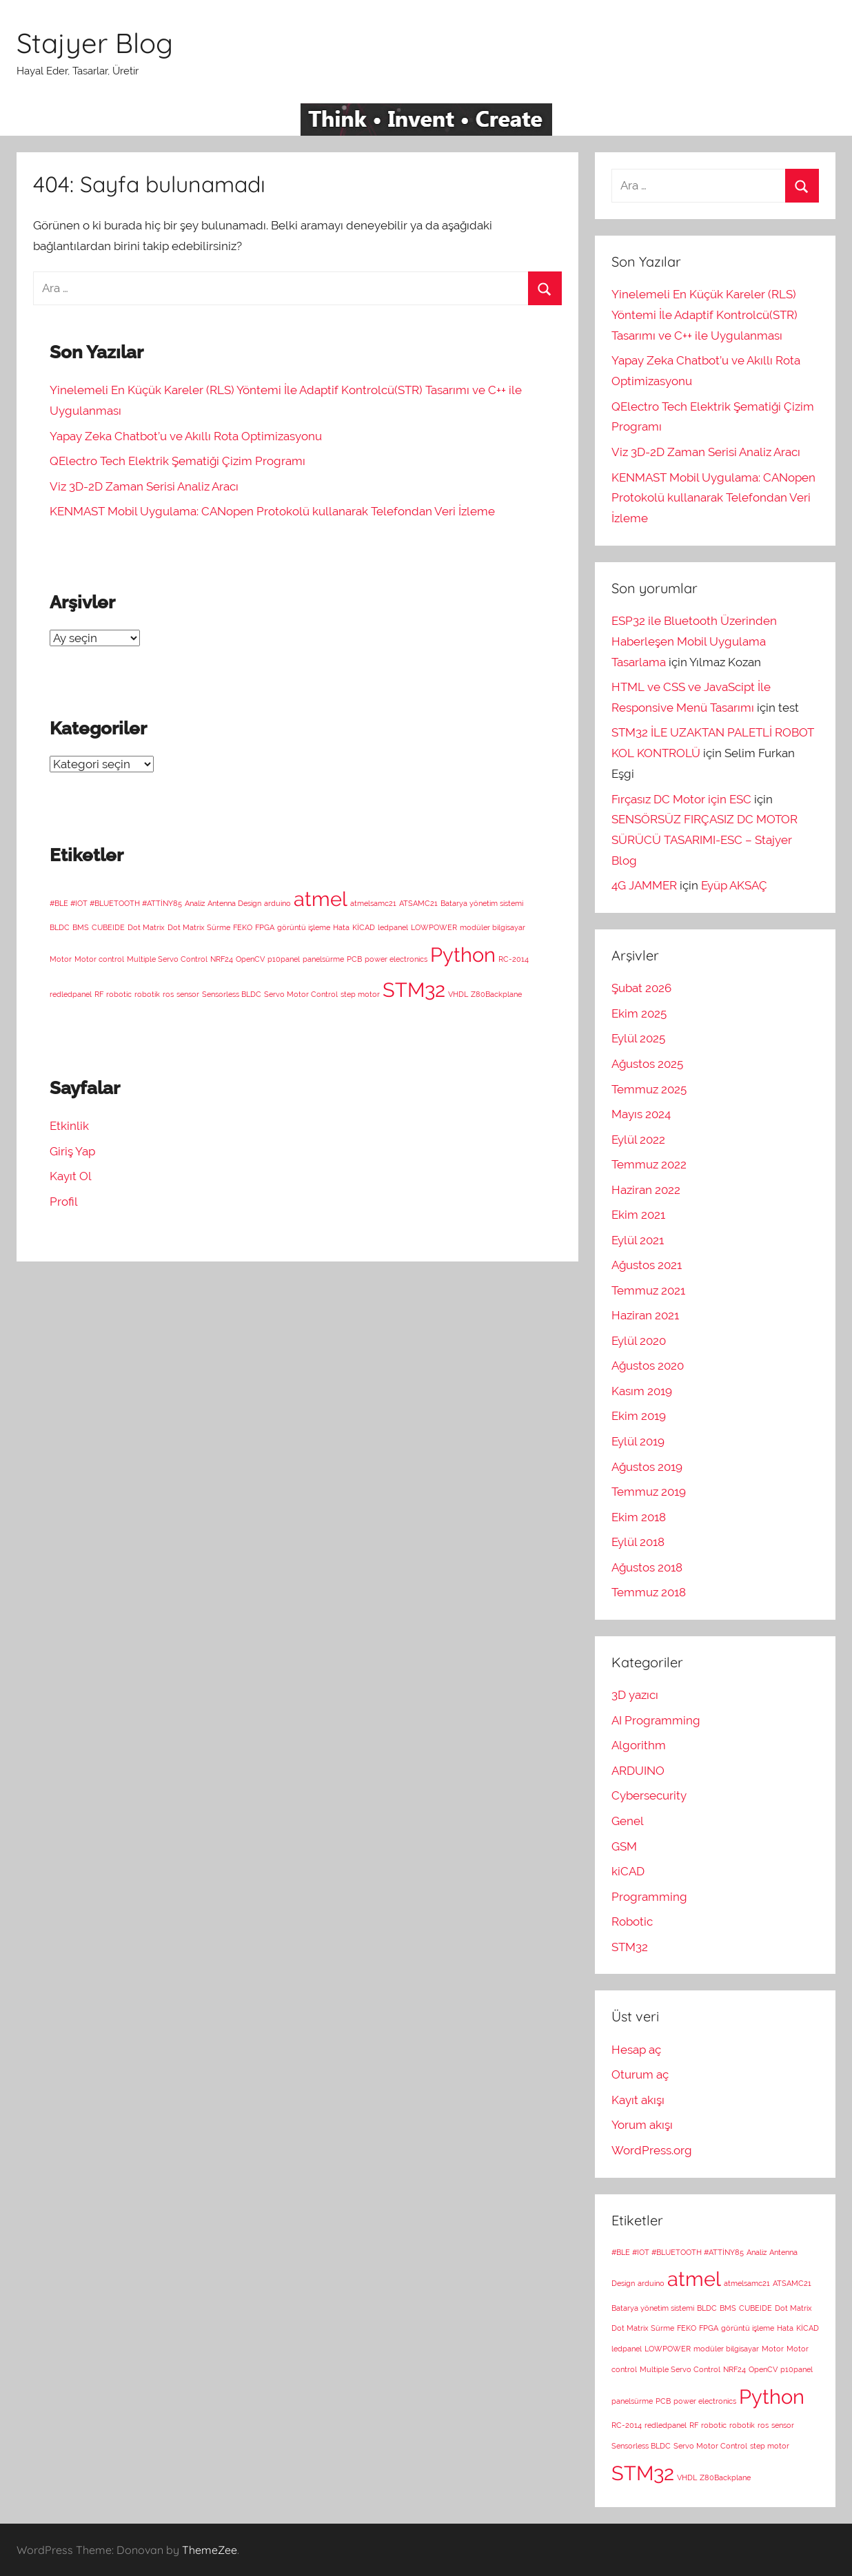 This screenshot has width=852, height=2576. What do you see at coordinates (641, 1114) in the screenshot?
I see `Mayıs 2024` at bounding box center [641, 1114].